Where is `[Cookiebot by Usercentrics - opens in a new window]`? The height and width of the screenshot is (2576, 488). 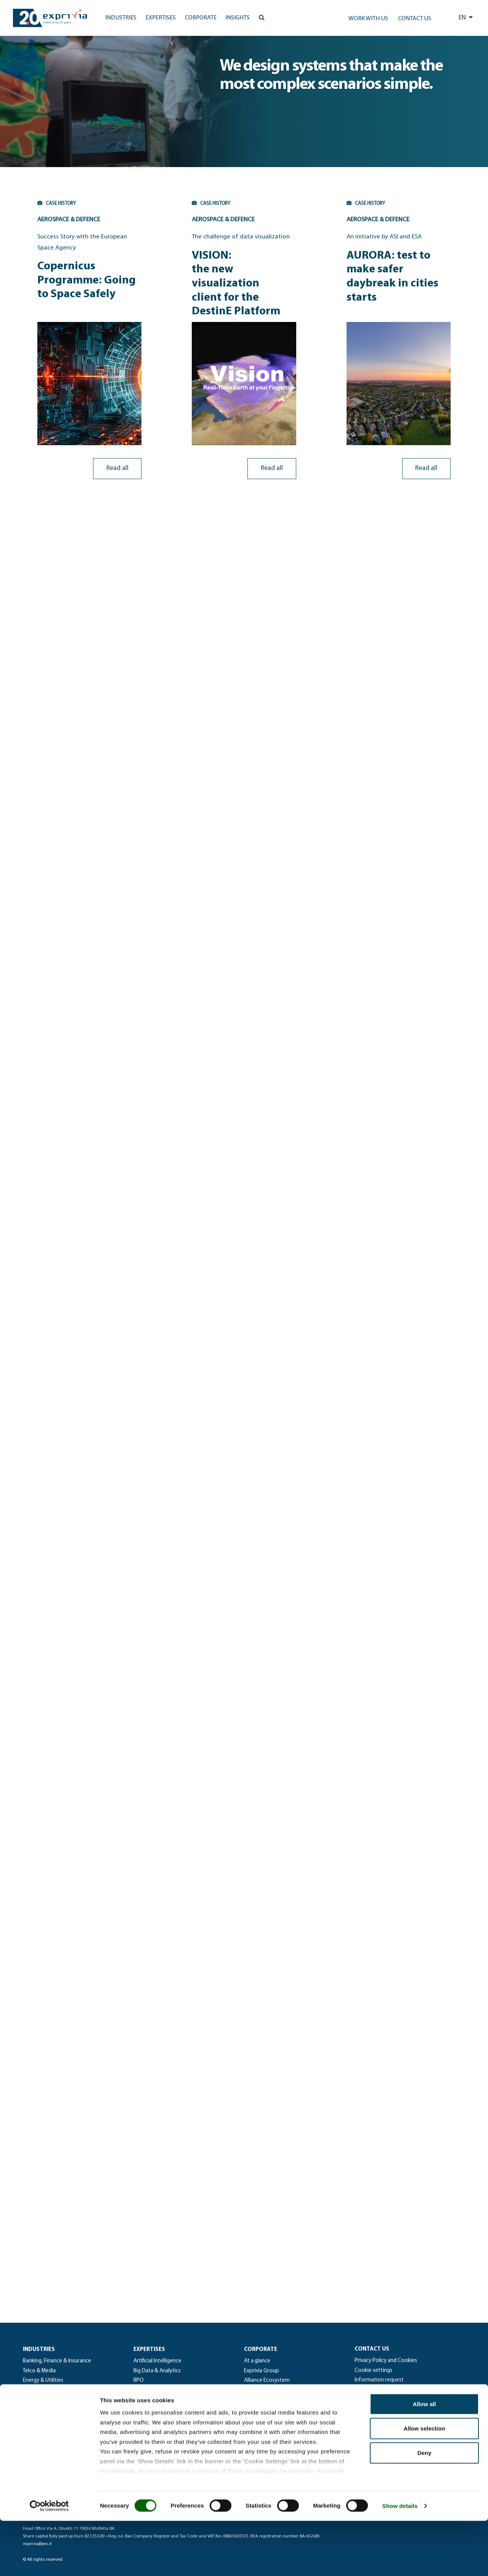
[Cookiebot by Usercentrics - opens in a new window] is located at coordinates (49, 2561).